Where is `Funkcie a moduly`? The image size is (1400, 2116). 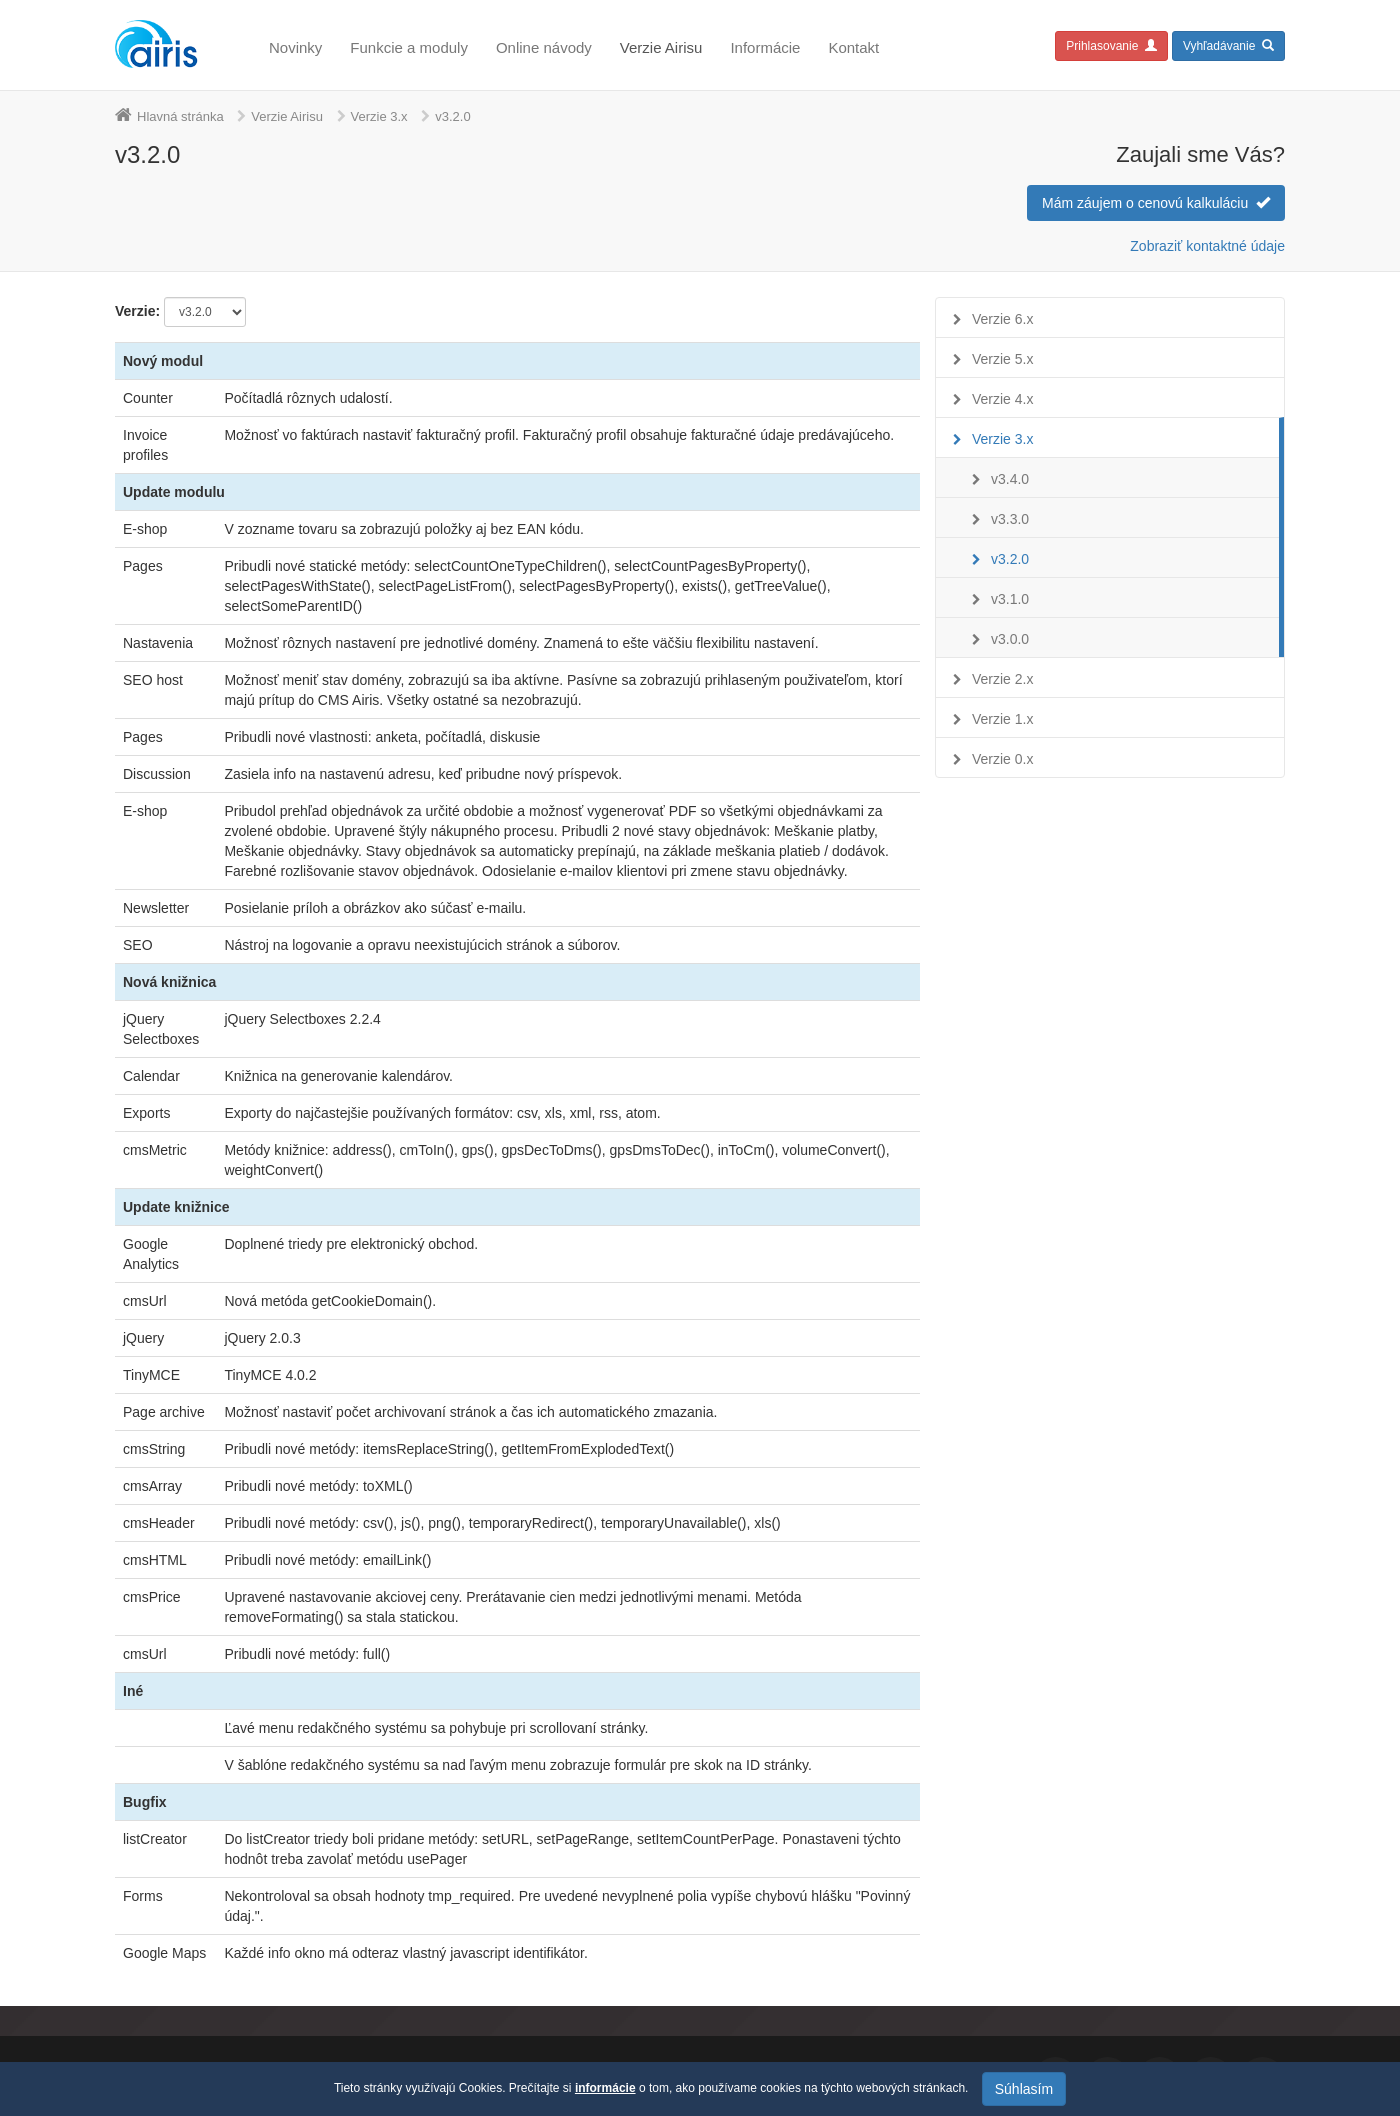
Funkcie a moduly is located at coordinates (409, 47).